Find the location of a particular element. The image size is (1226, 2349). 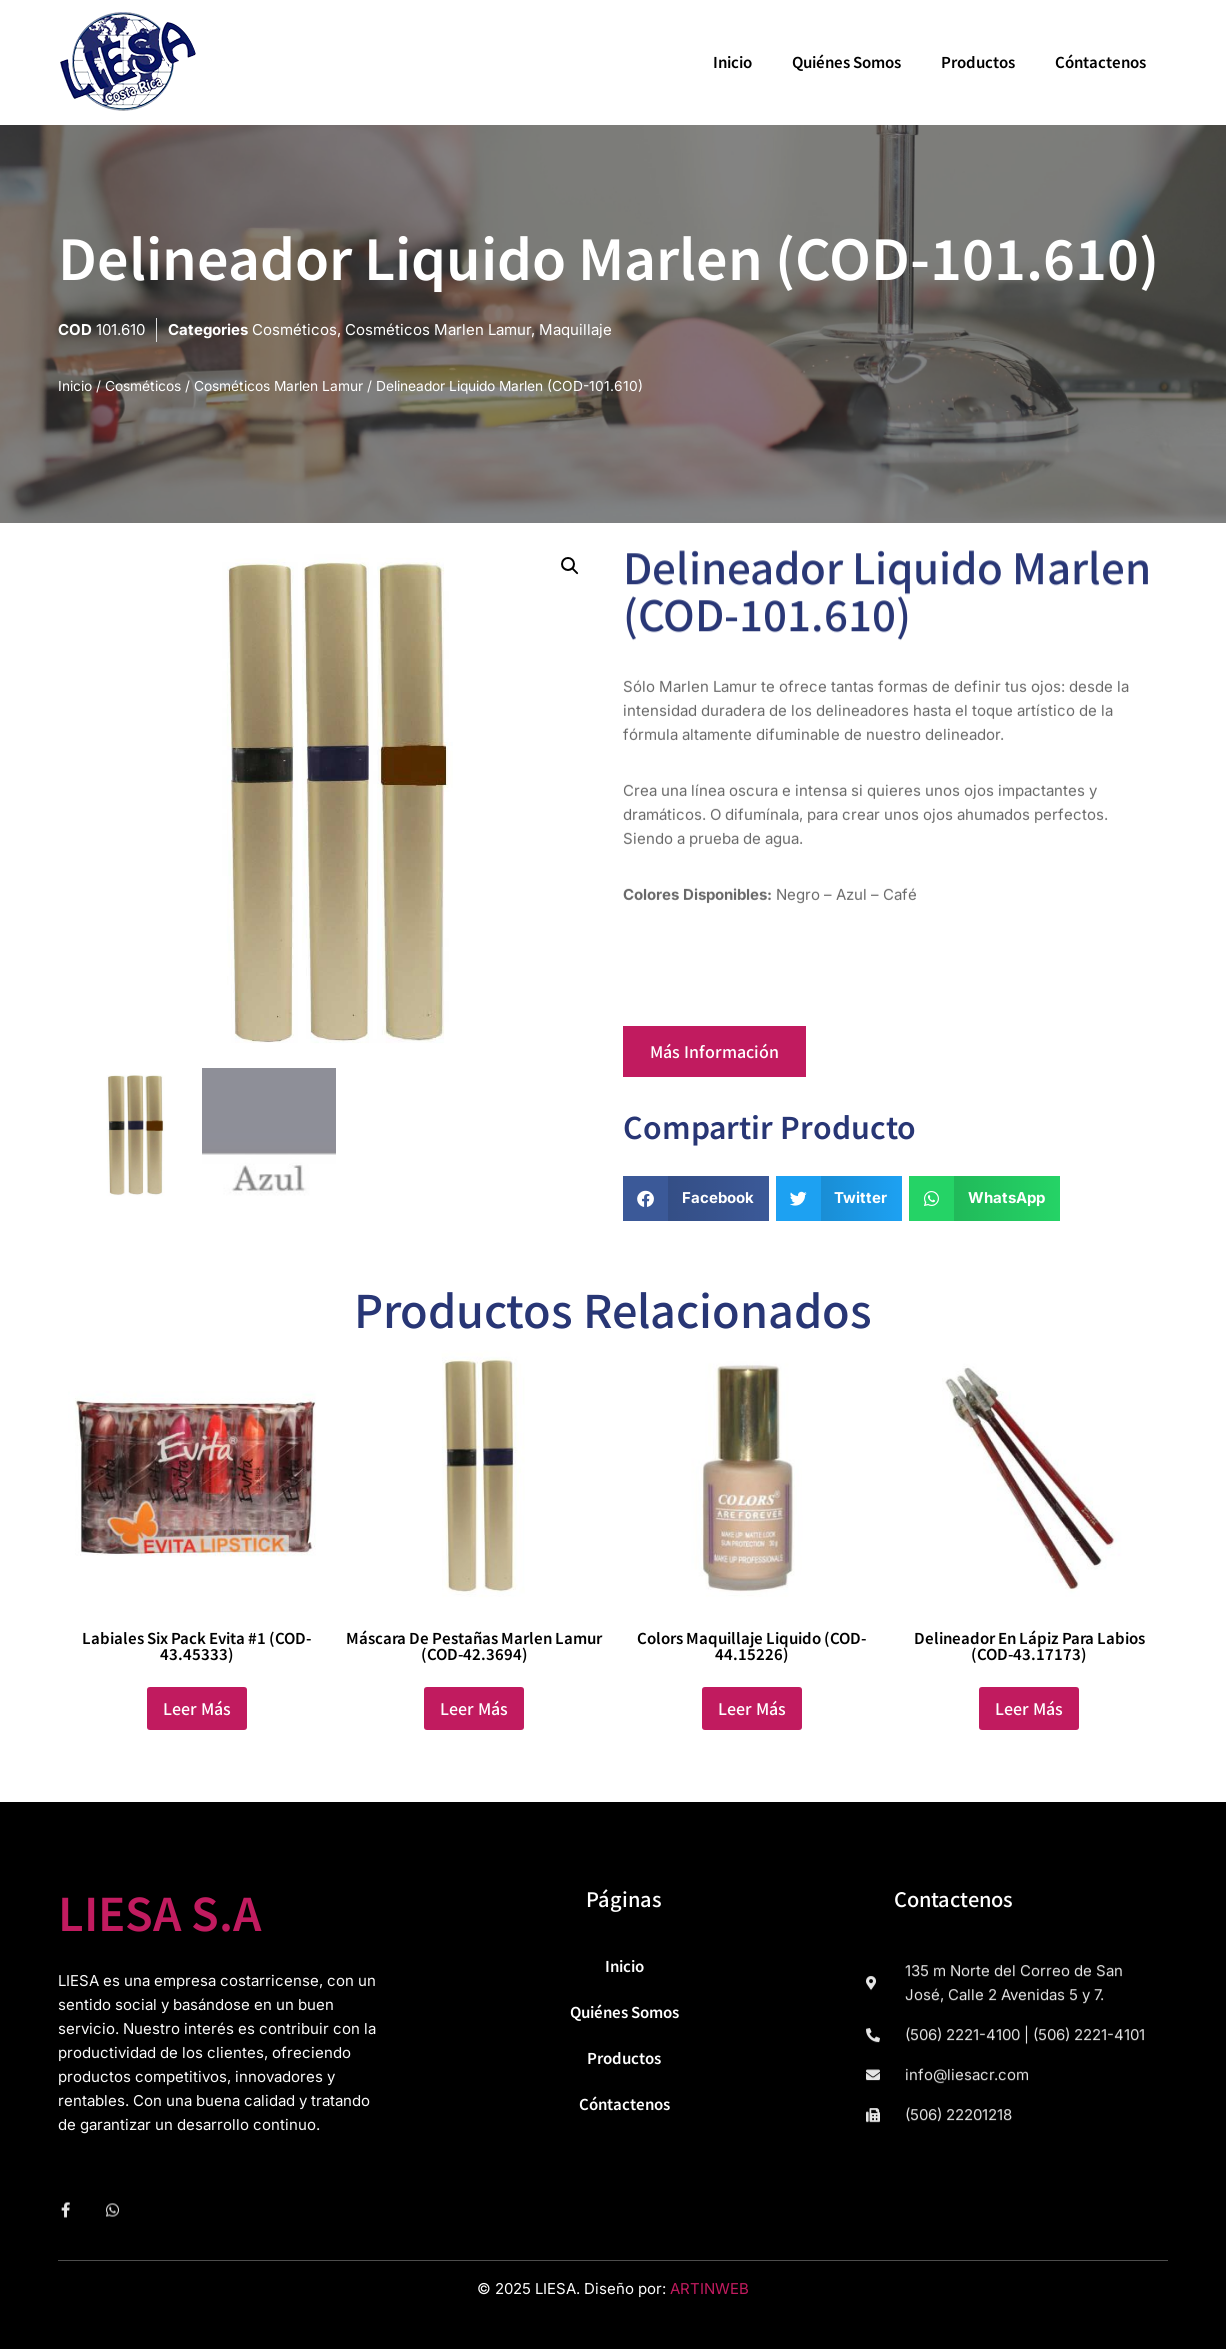

ARTINWEB is located at coordinates (709, 2288).